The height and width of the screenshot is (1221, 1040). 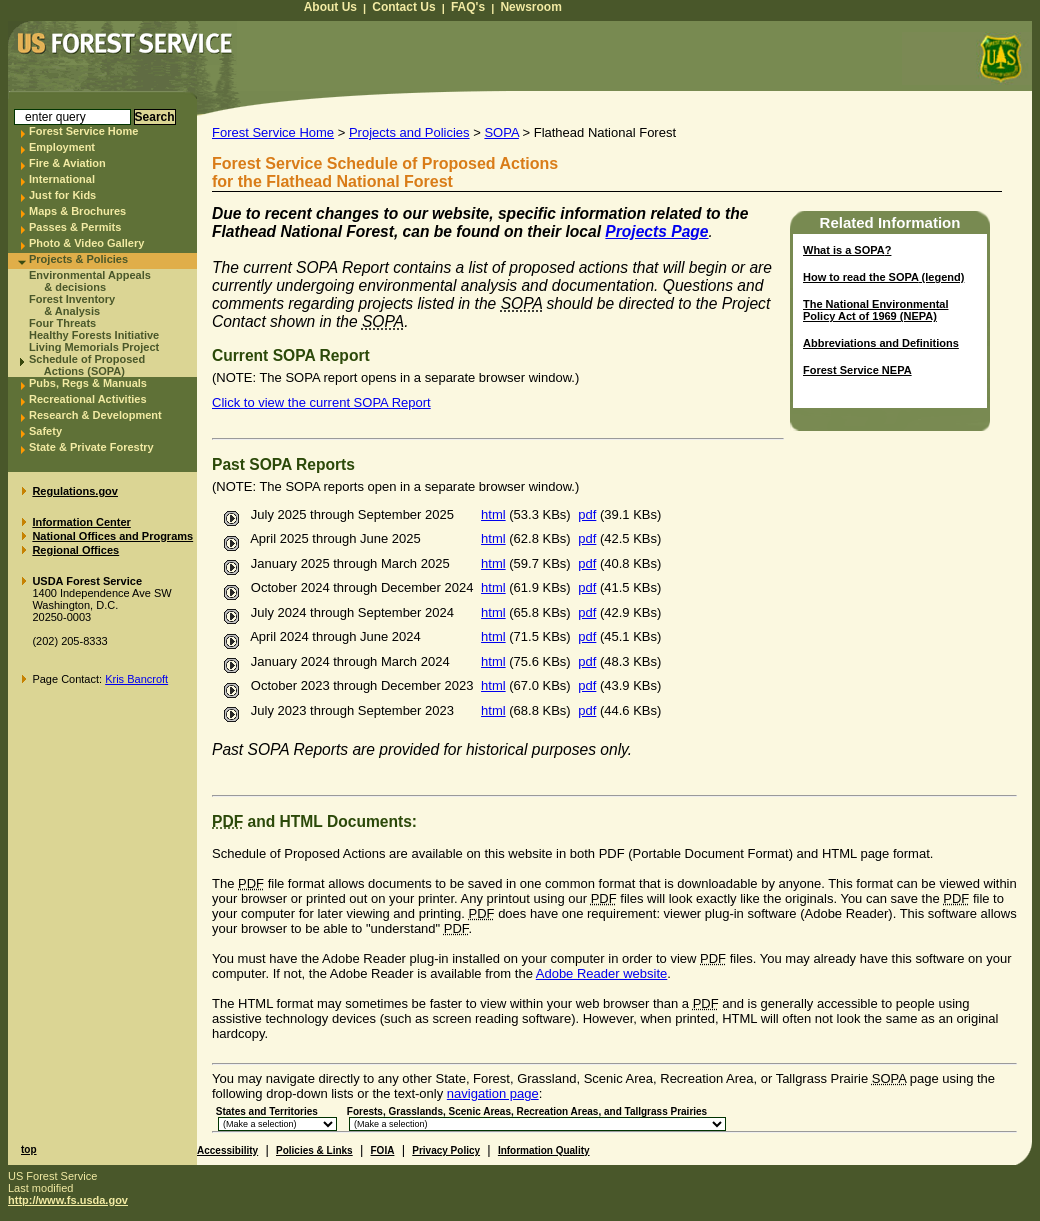 What do you see at coordinates (602, 973) in the screenshot?
I see `Adobe Reader website` at bounding box center [602, 973].